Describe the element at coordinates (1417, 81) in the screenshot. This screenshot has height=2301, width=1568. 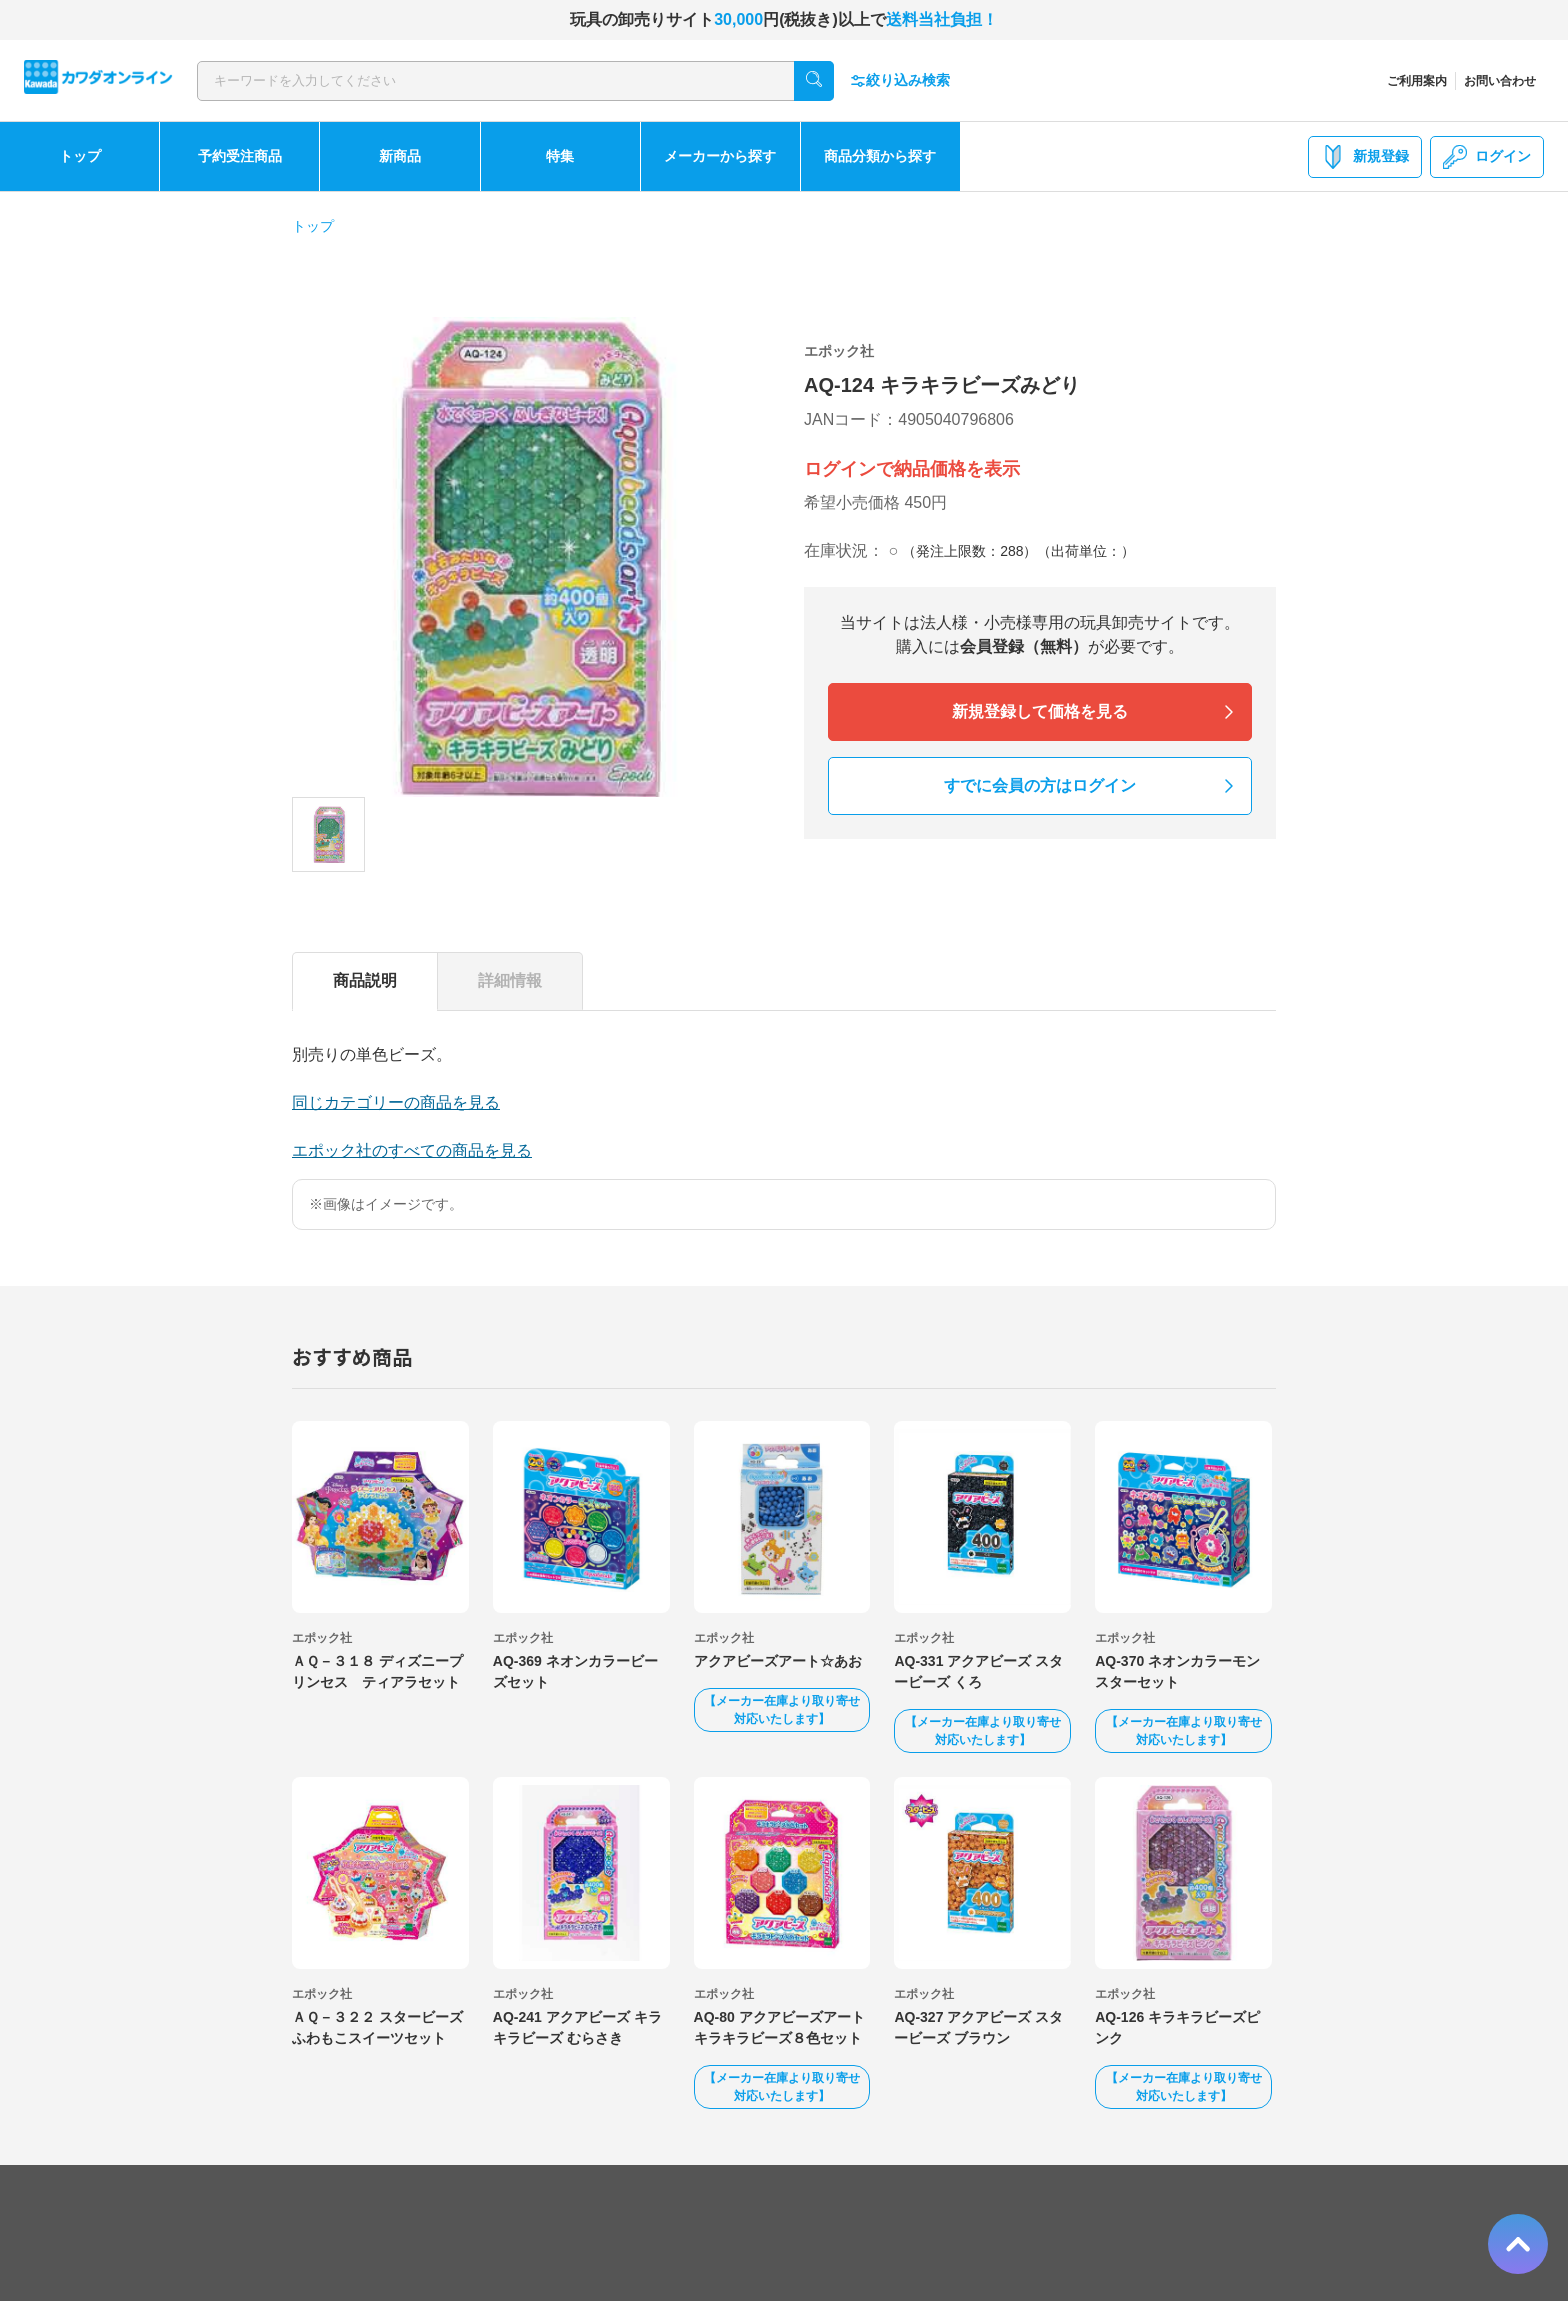
I see `ご利用案内` at that location.